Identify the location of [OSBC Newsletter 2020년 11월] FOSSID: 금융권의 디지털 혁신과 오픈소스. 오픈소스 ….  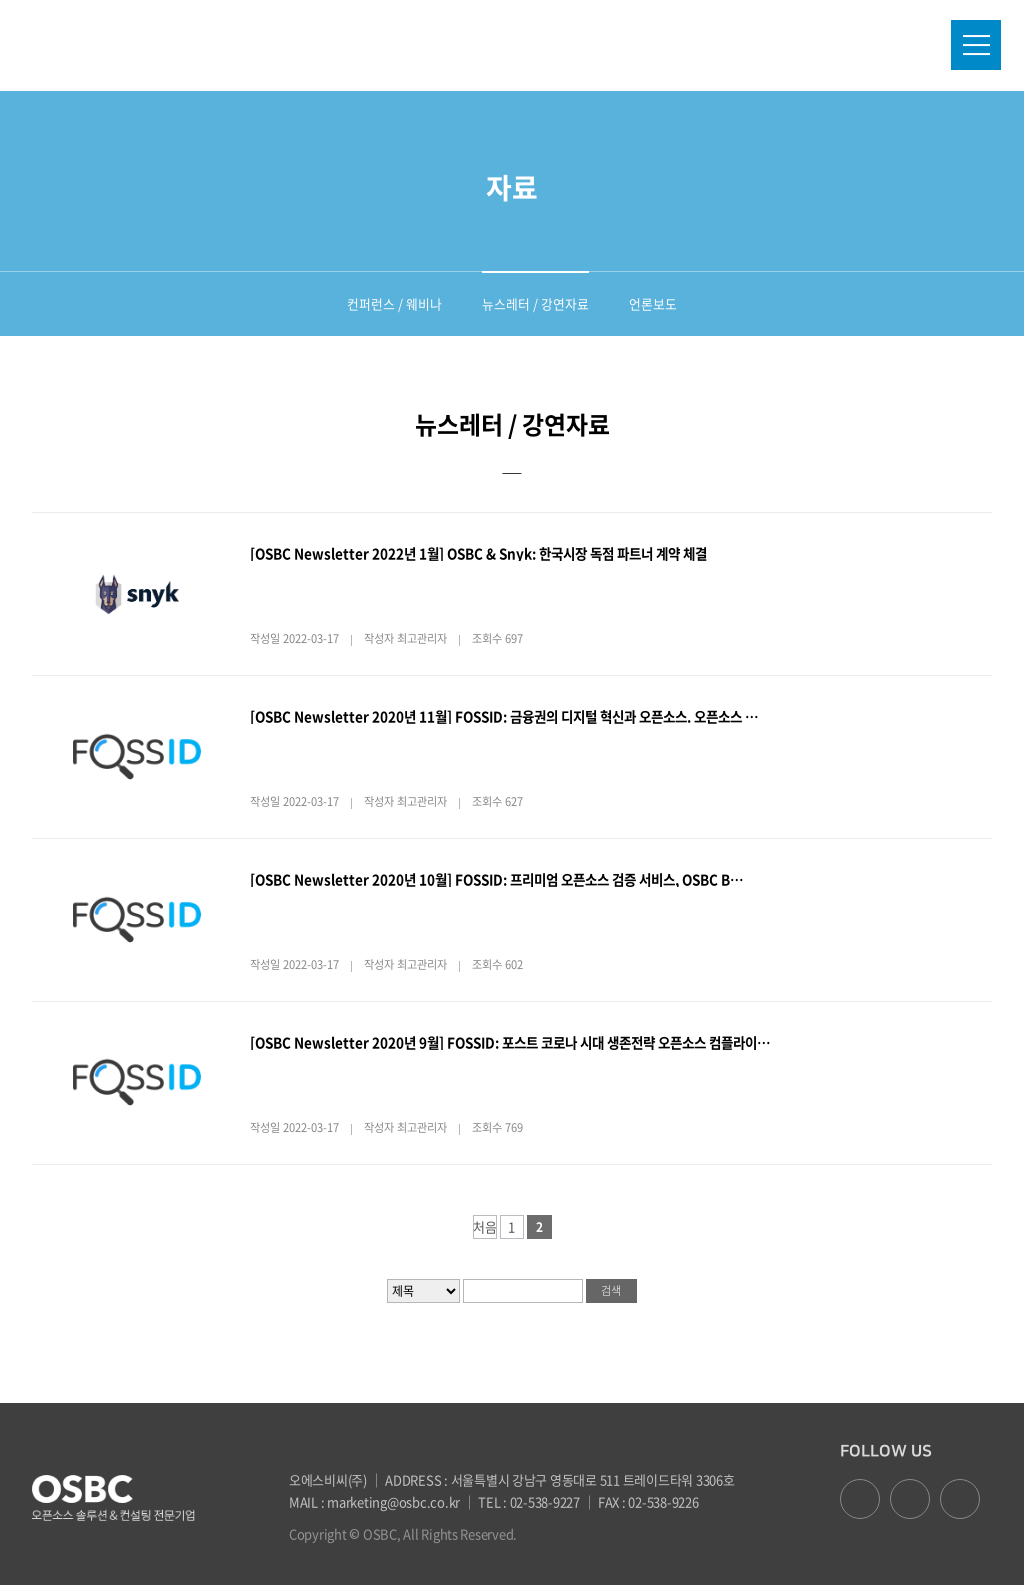
(504, 716).